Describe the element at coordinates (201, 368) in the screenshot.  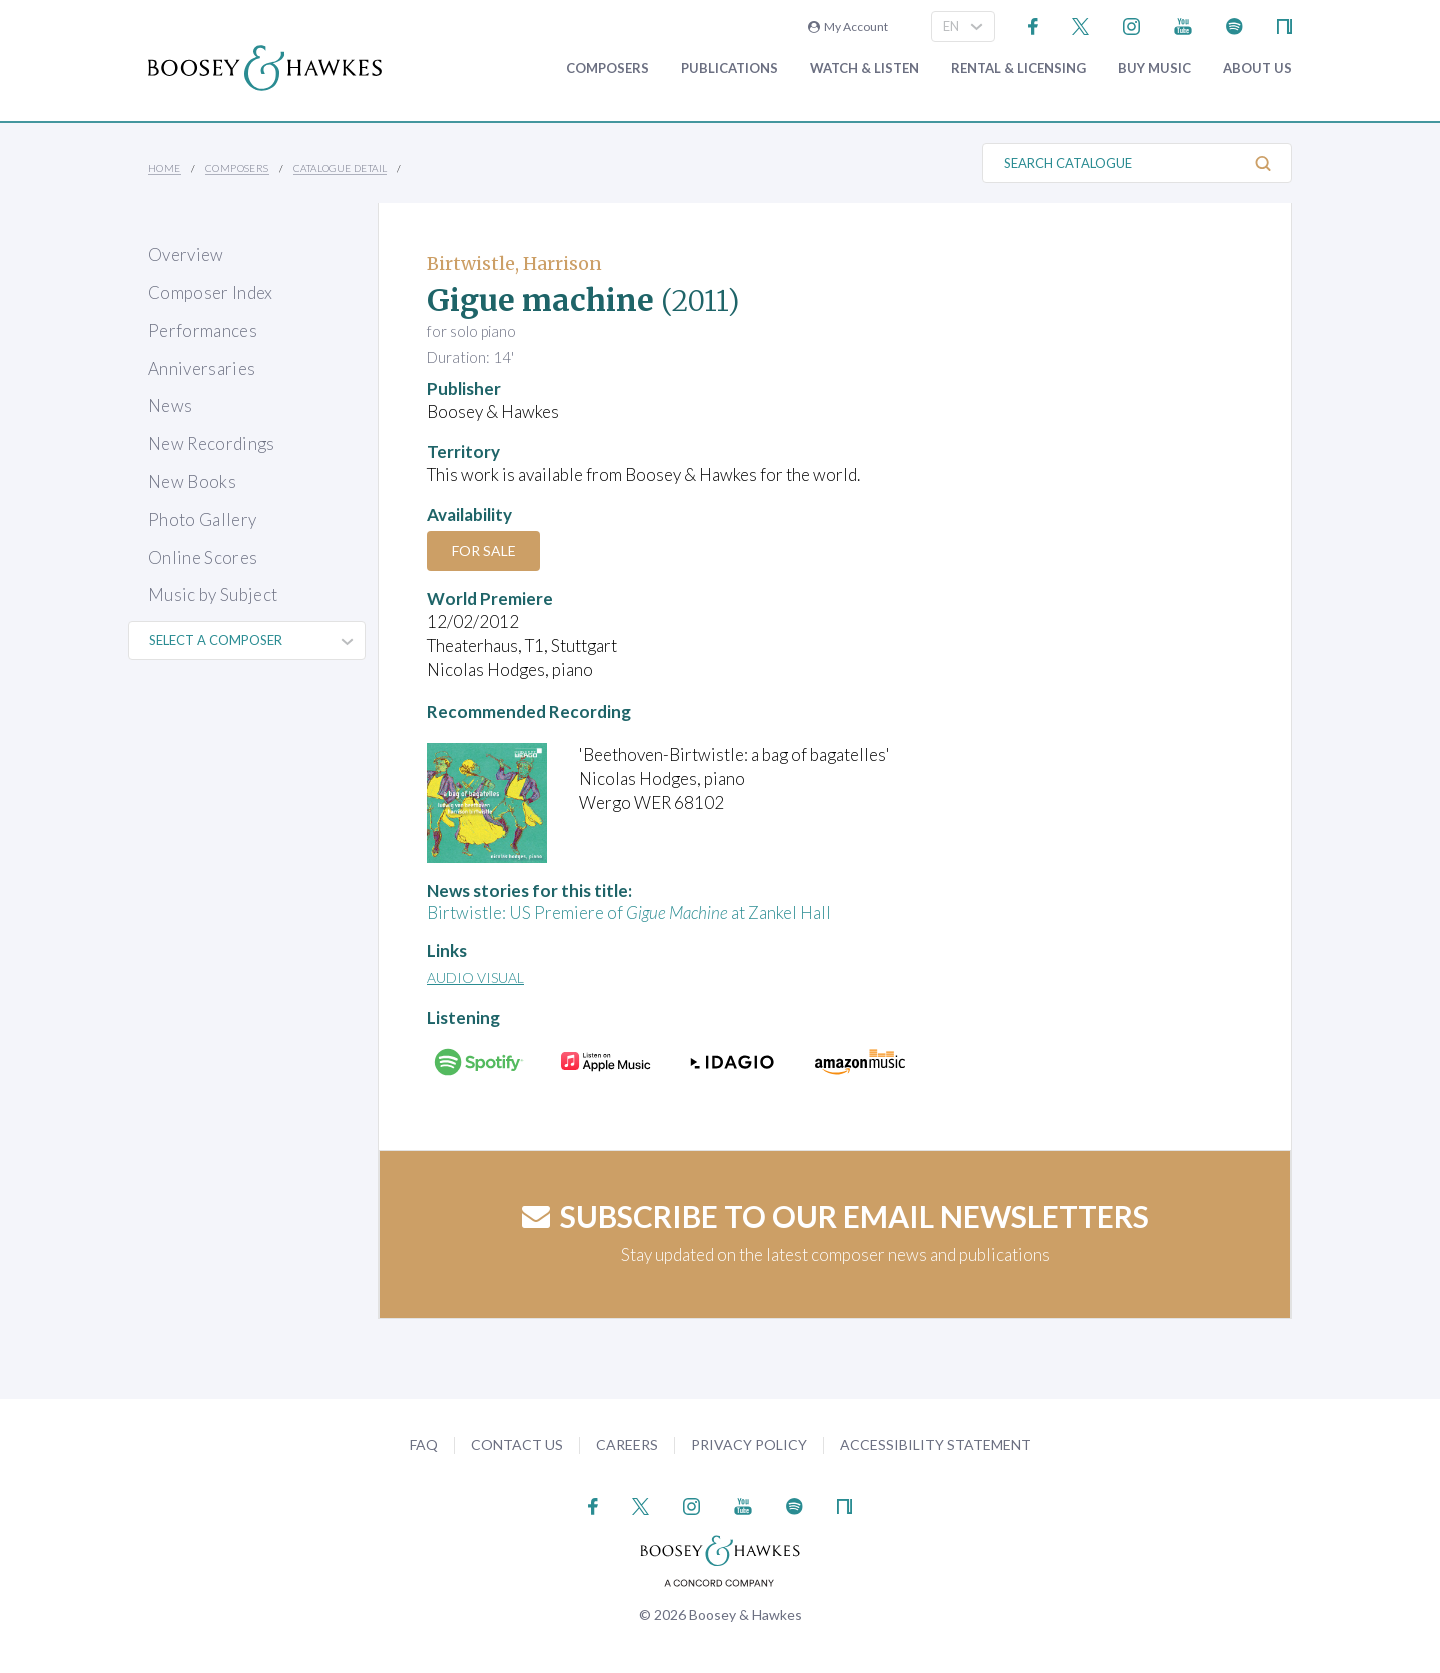
I see `Anniversaries` at that location.